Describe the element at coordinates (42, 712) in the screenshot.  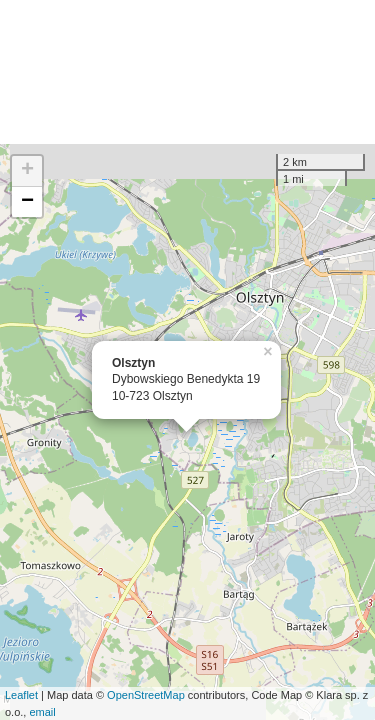
I see `email` at that location.